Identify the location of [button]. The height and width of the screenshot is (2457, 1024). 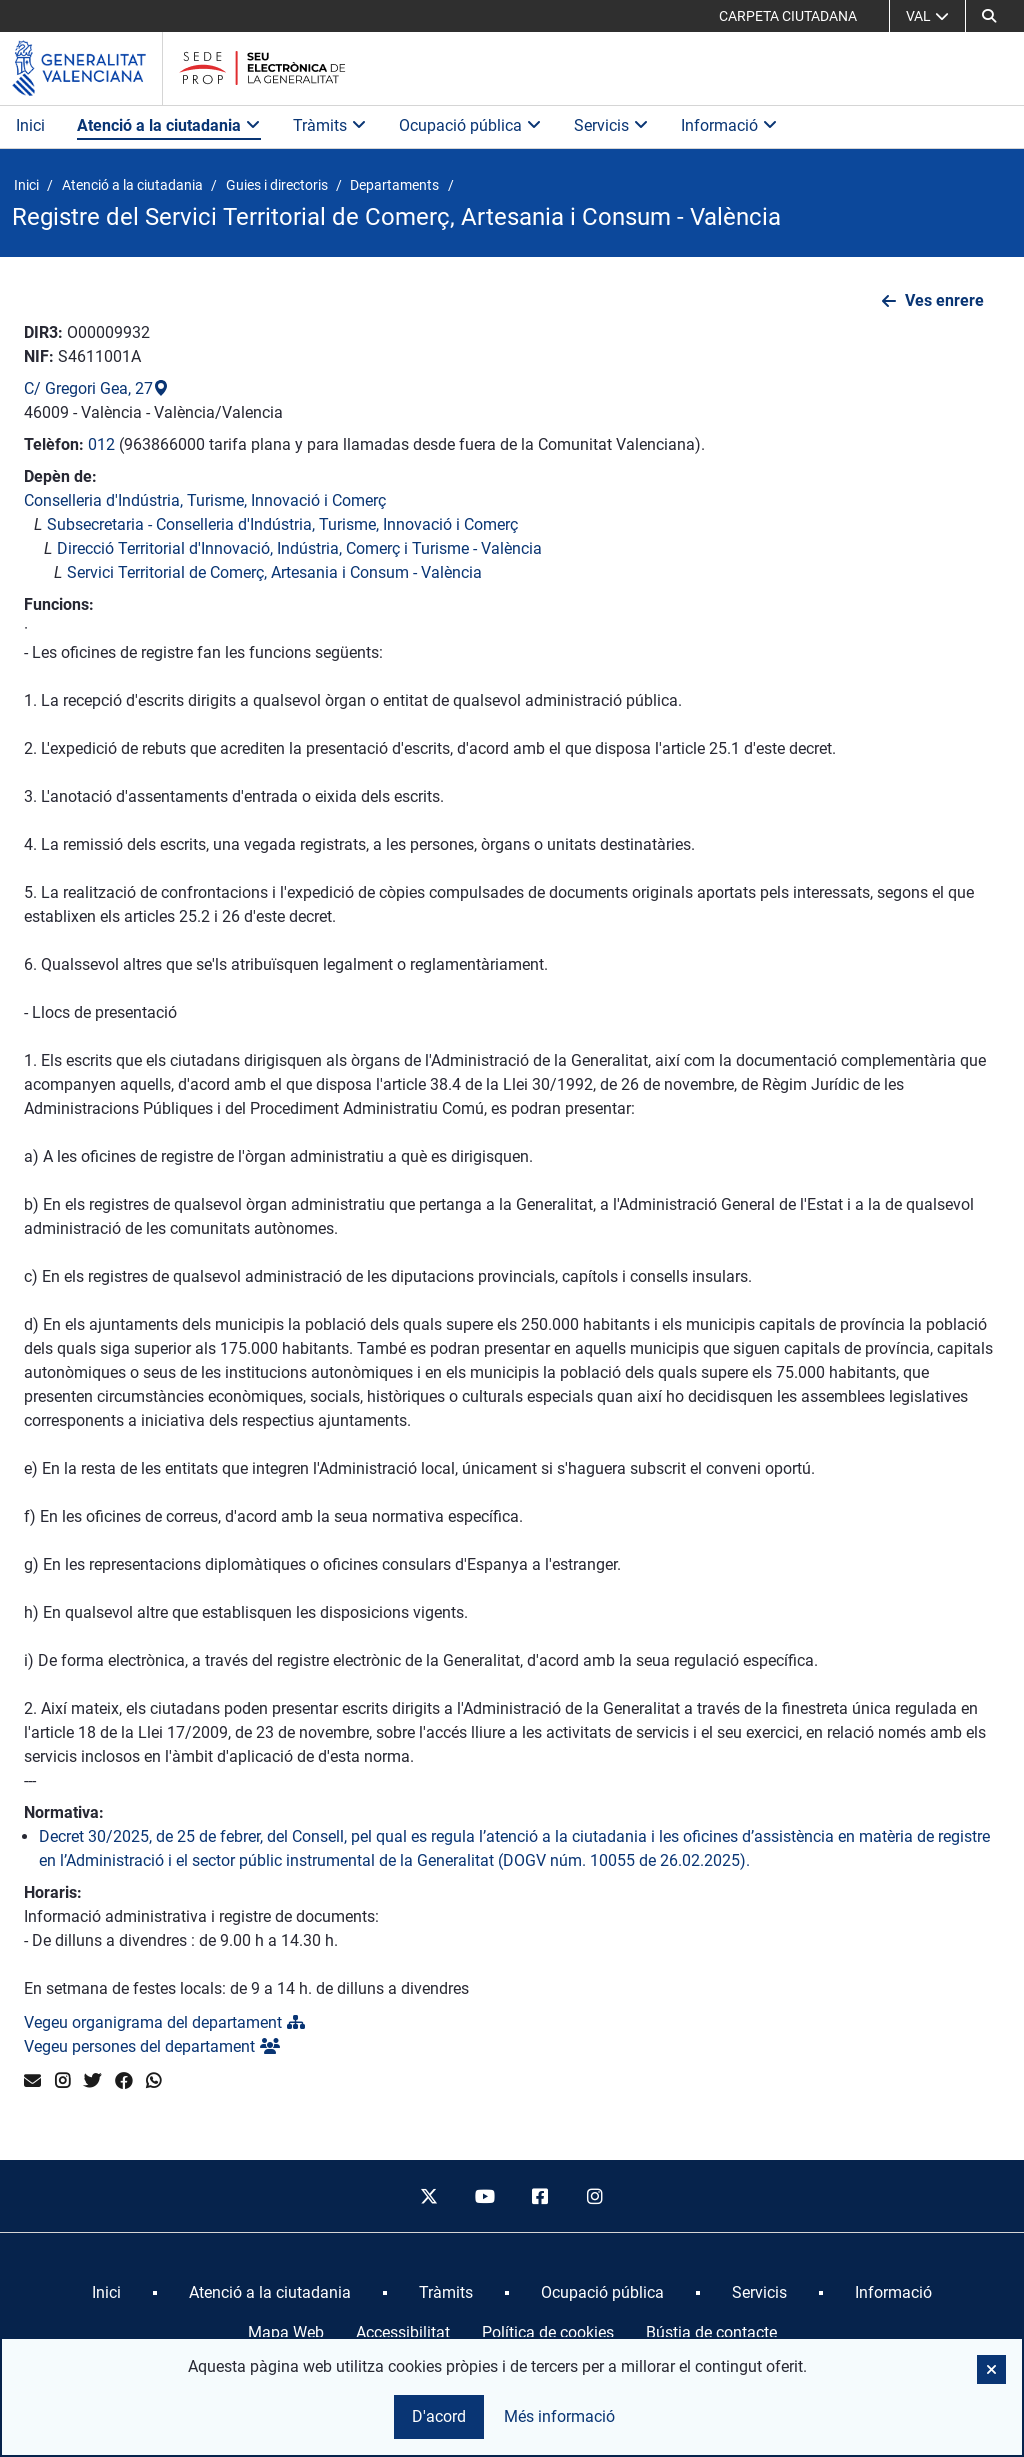
(989, 16).